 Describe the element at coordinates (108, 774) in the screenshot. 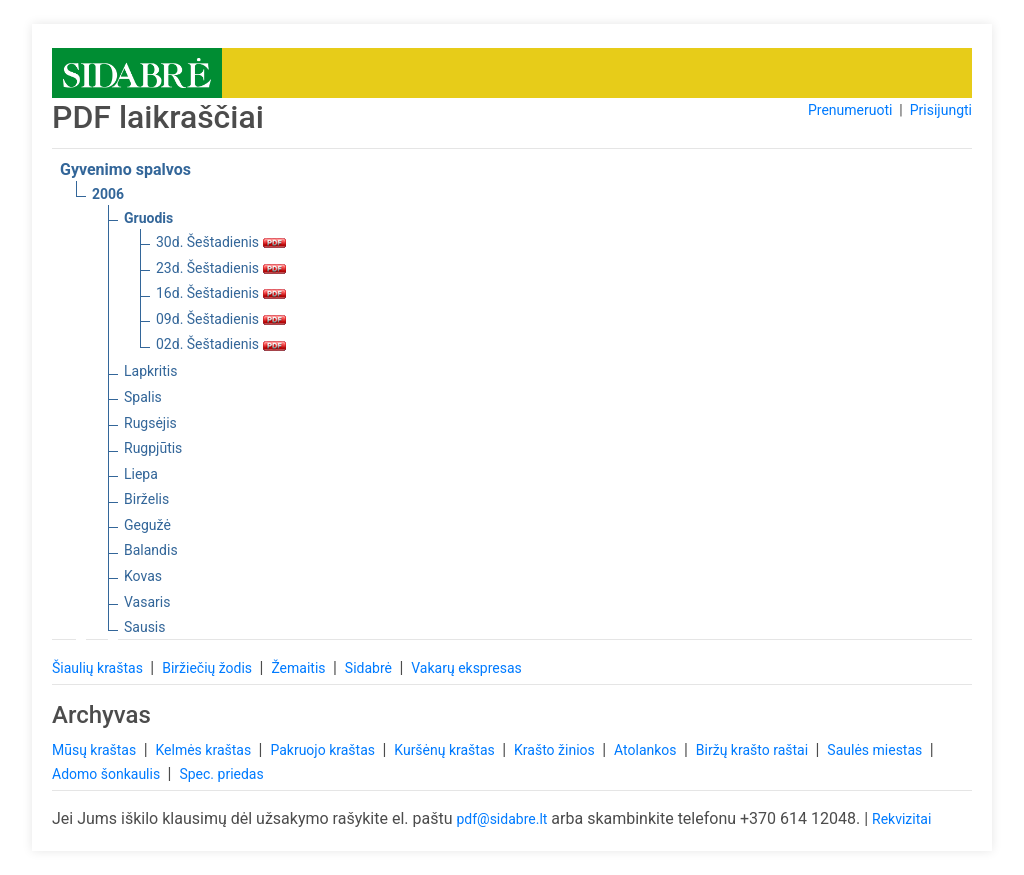

I see `Adomo šonkaulis` at that location.